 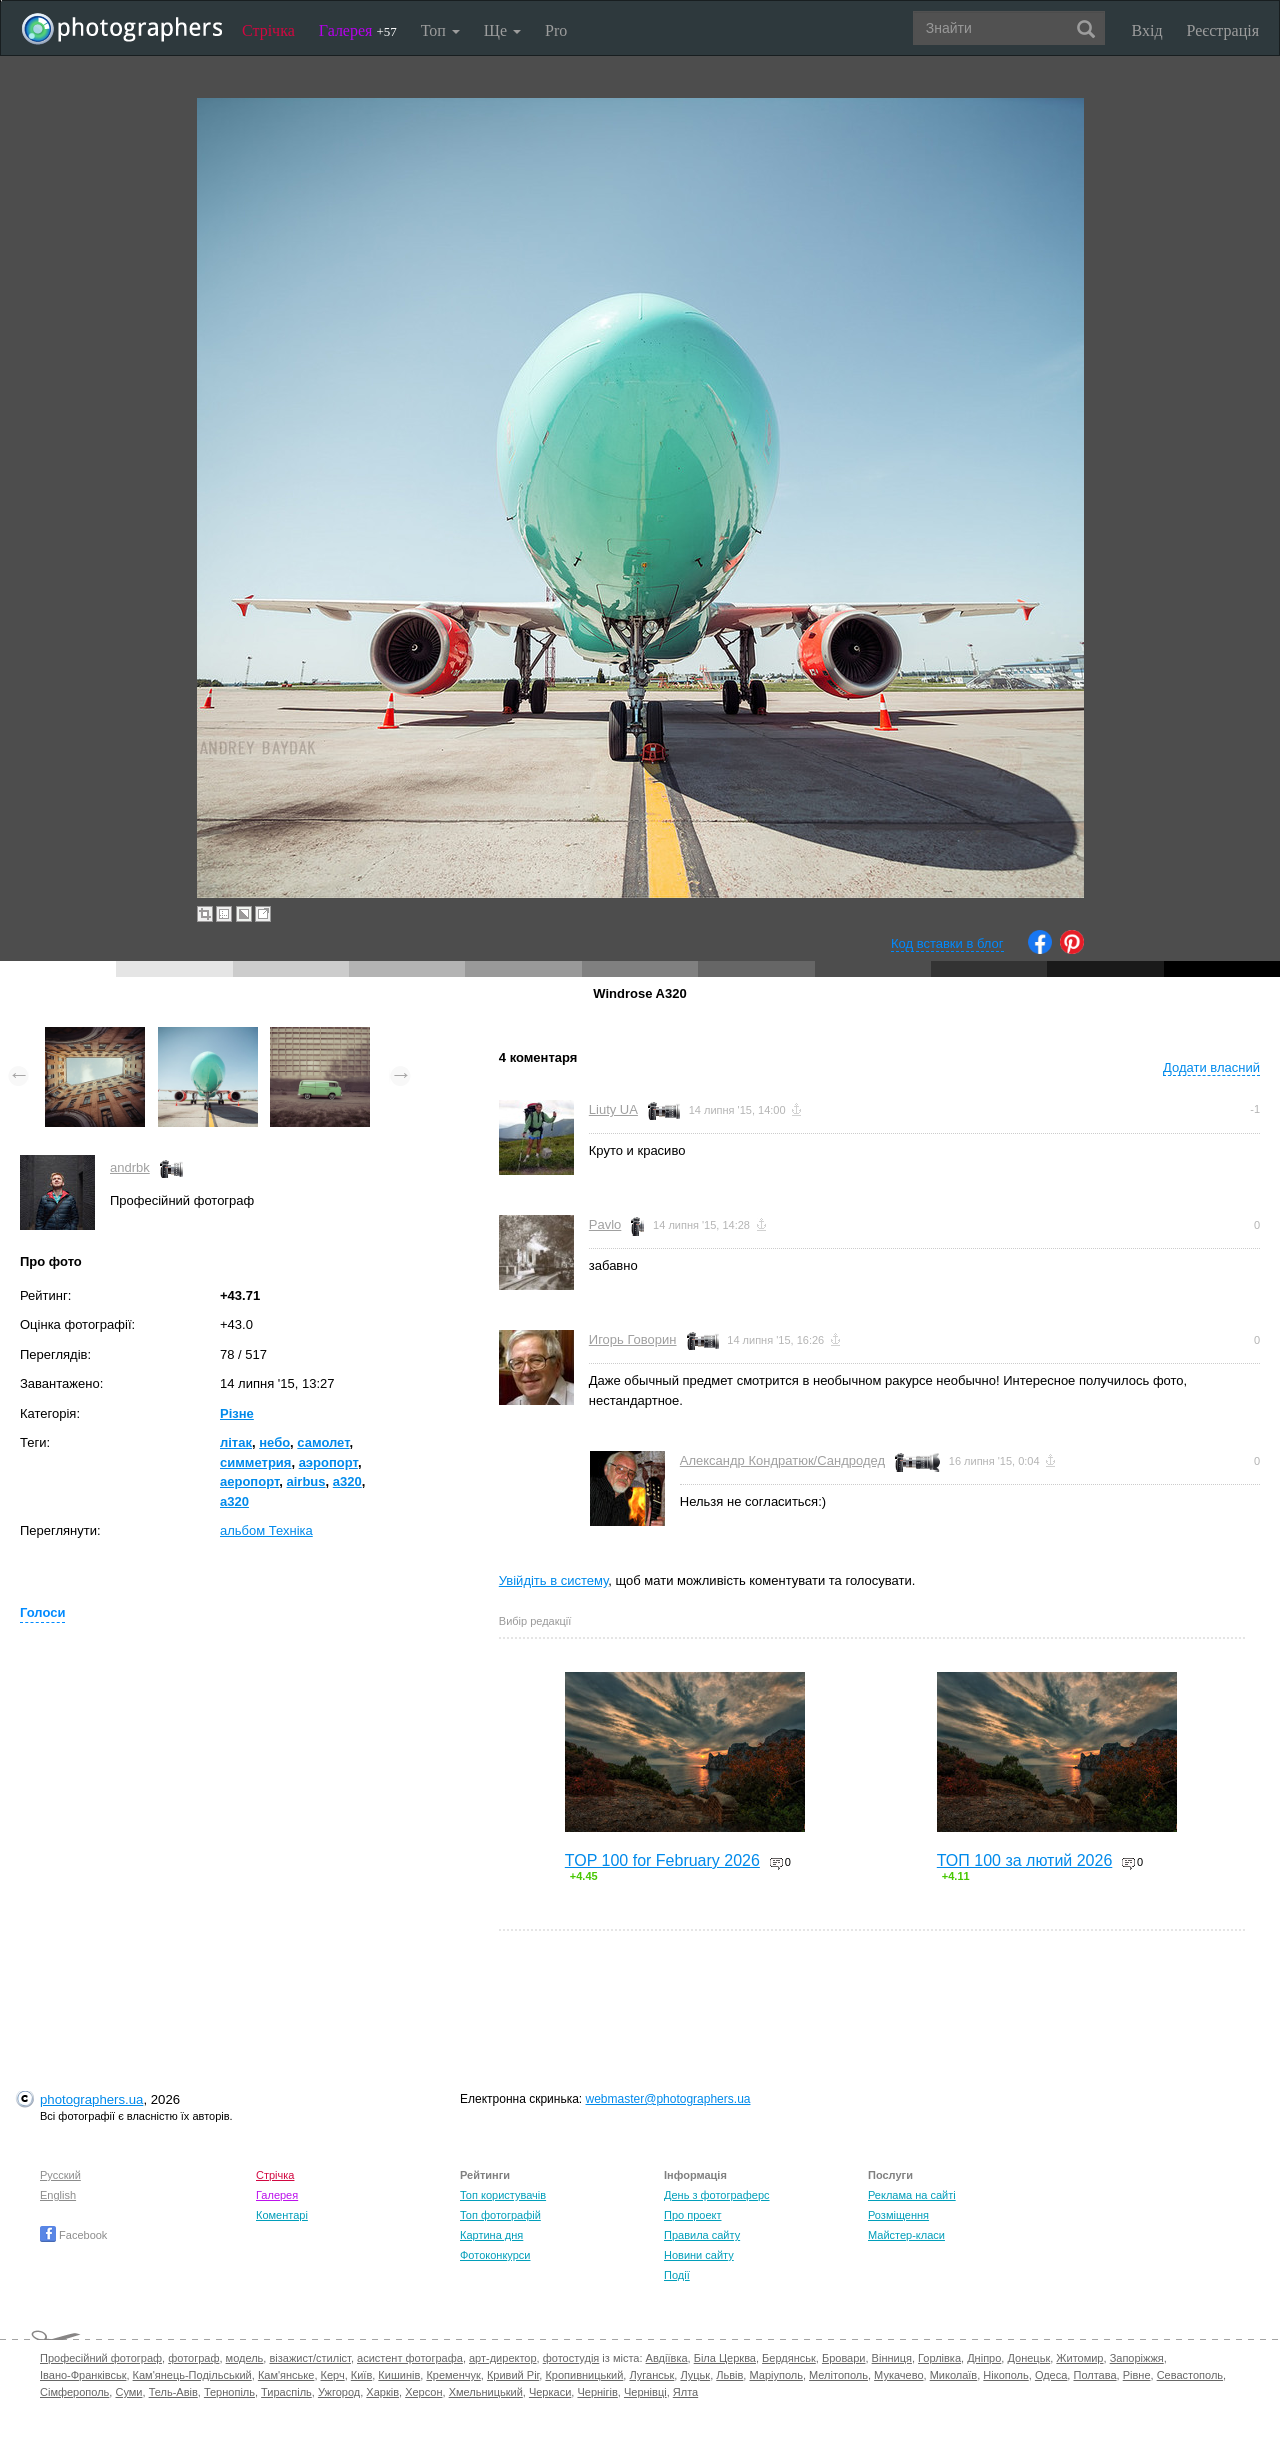 What do you see at coordinates (192, 2375) in the screenshot?
I see `Кам'янець-Подільський` at bounding box center [192, 2375].